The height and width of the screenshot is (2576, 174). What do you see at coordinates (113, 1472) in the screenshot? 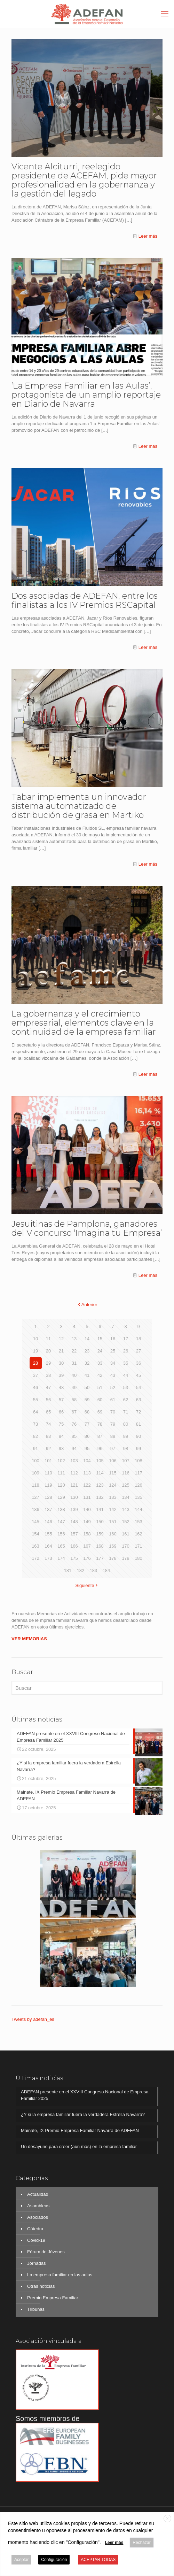
I see `115` at bounding box center [113, 1472].